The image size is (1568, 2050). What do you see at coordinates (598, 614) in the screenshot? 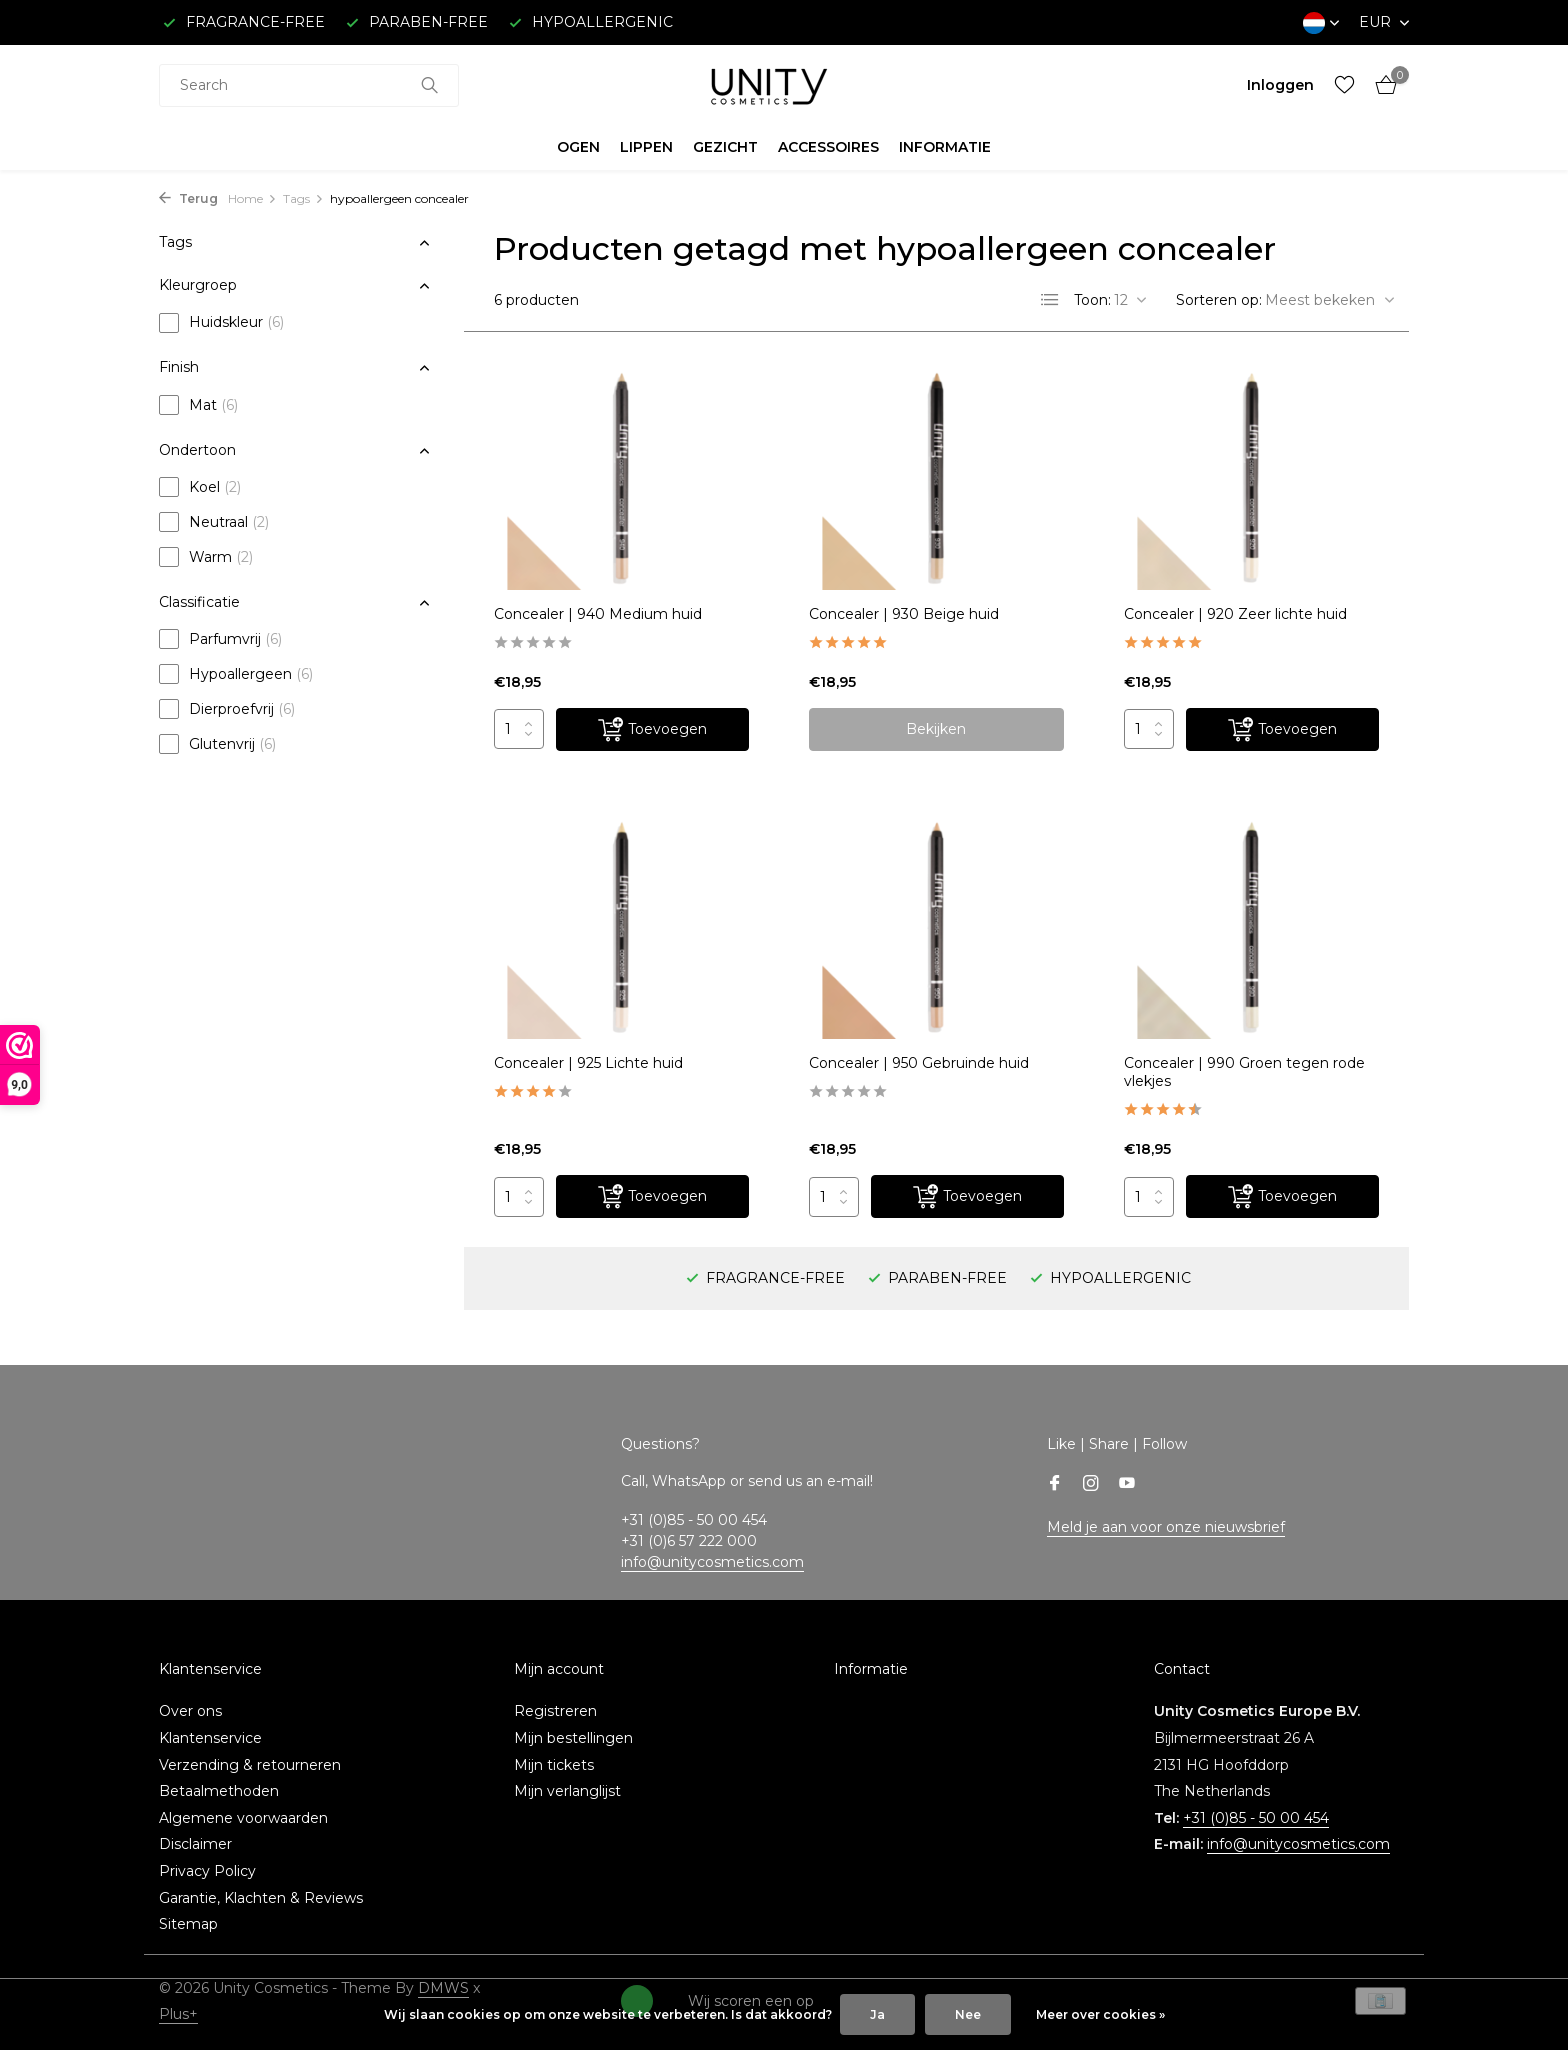
I see `Concealer | 940 Medium huid` at bounding box center [598, 614].